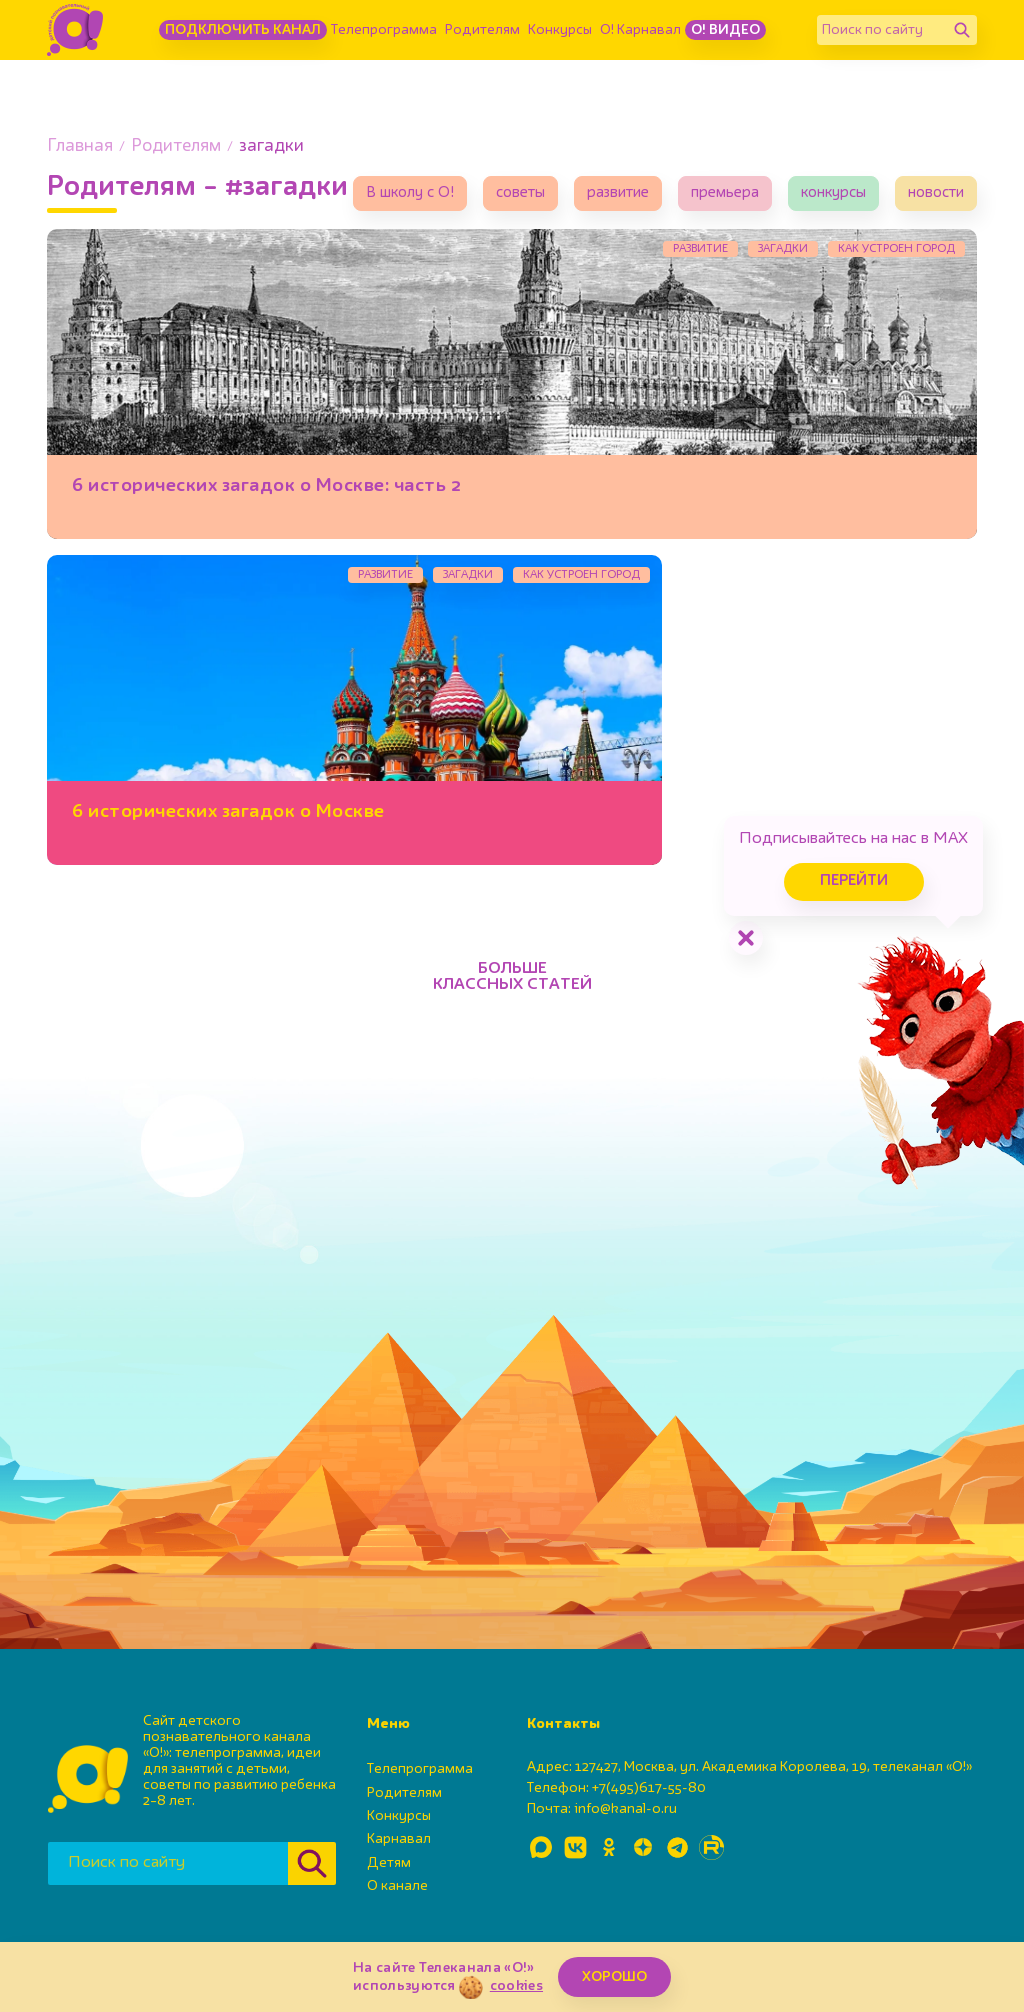 This screenshot has width=1024, height=2012. Describe the element at coordinates (725, 30) in the screenshot. I see `О! Видео` at that location.